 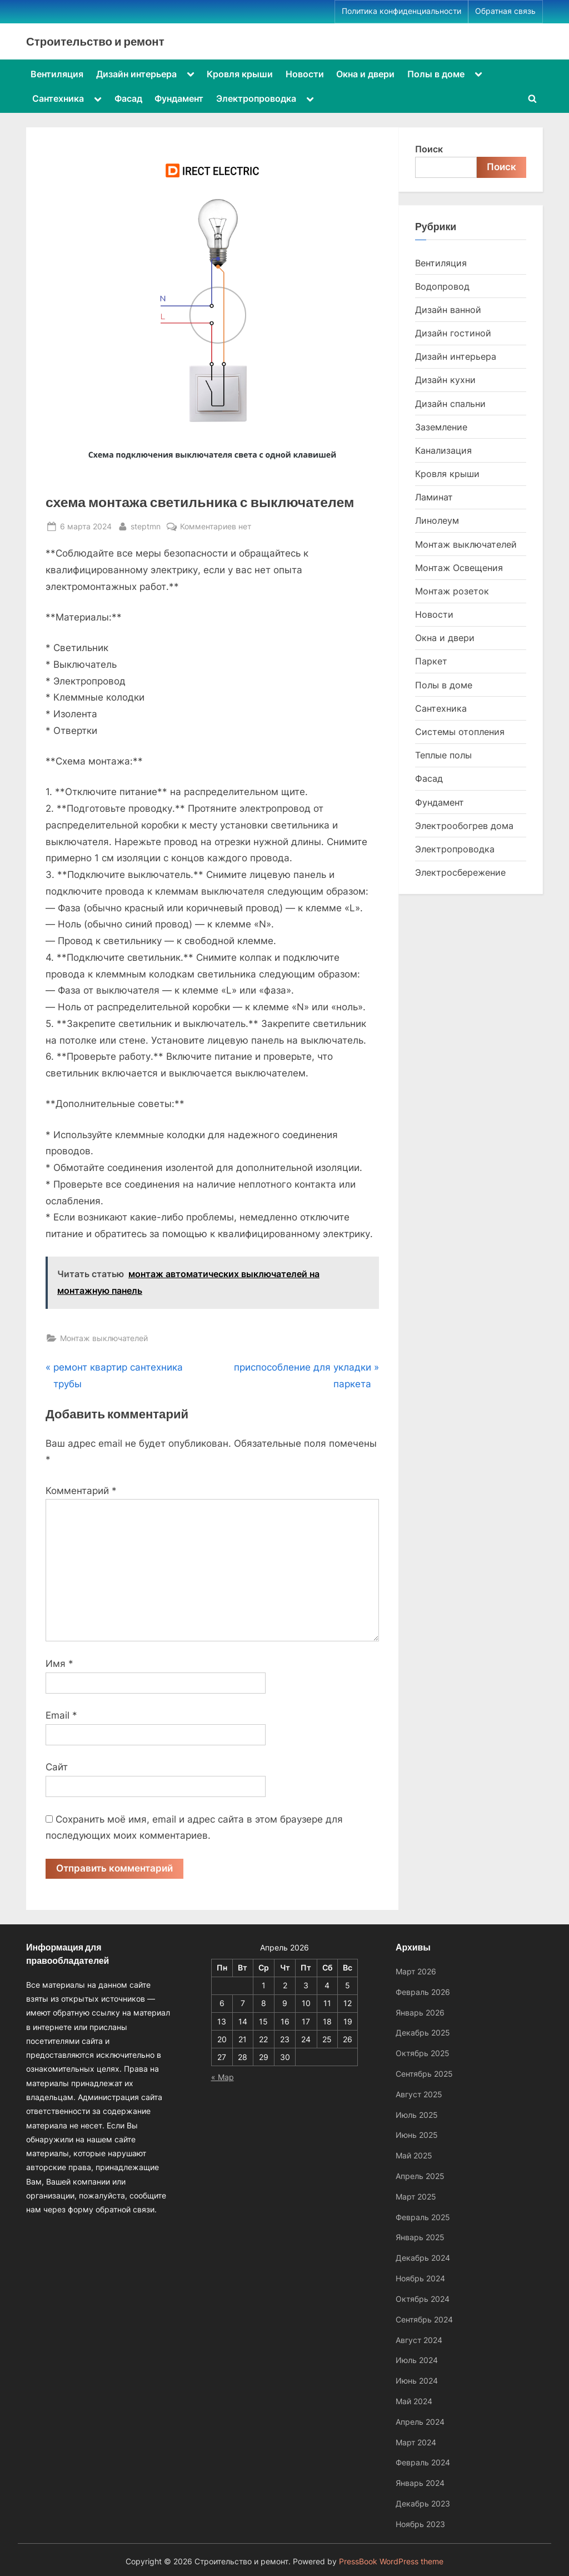 What do you see at coordinates (443, 450) in the screenshot?
I see `Канализация` at bounding box center [443, 450].